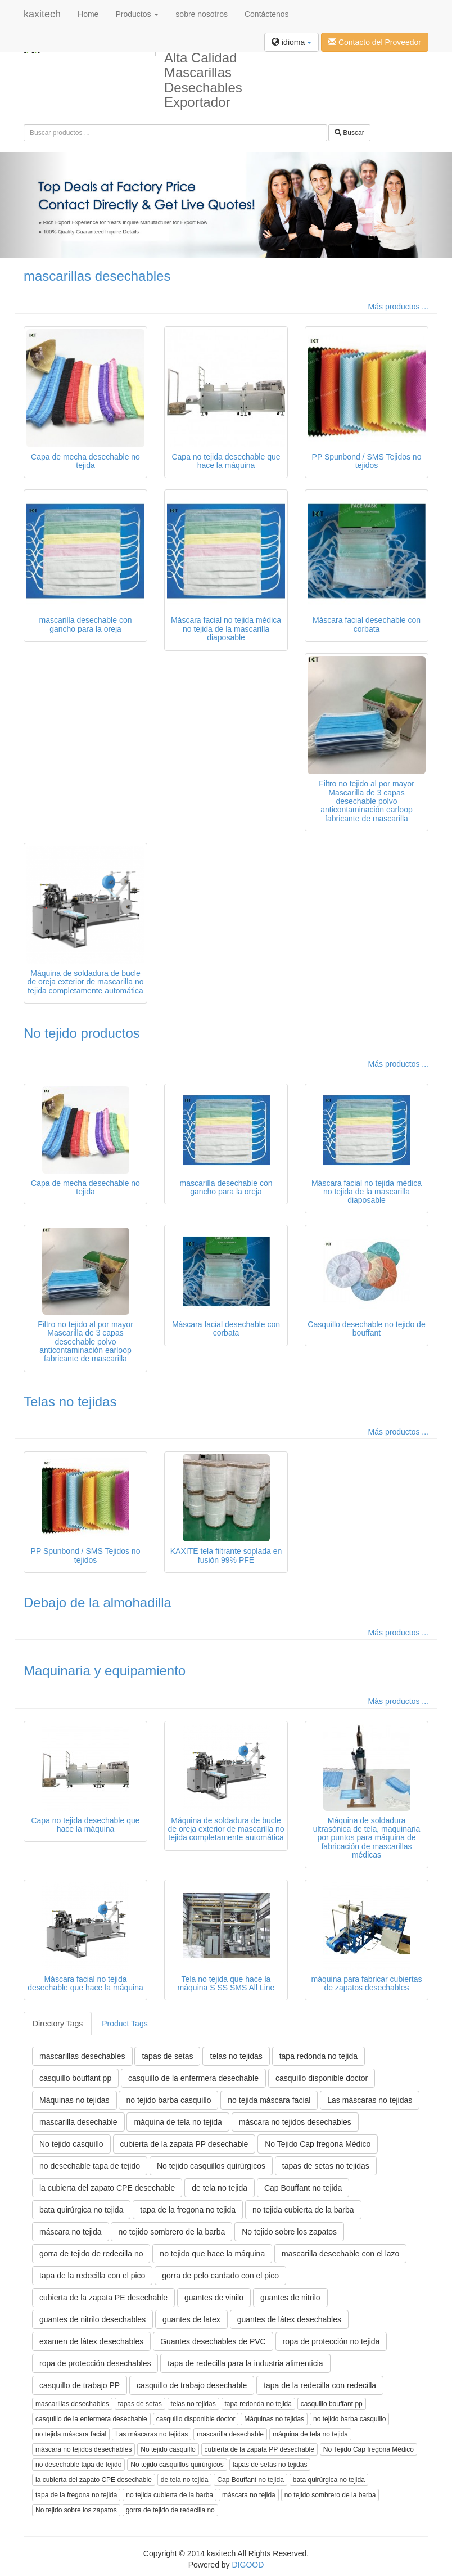 The height and width of the screenshot is (2576, 452). What do you see at coordinates (398, 306) in the screenshot?
I see `Más productos ...` at bounding box center [398, 306].